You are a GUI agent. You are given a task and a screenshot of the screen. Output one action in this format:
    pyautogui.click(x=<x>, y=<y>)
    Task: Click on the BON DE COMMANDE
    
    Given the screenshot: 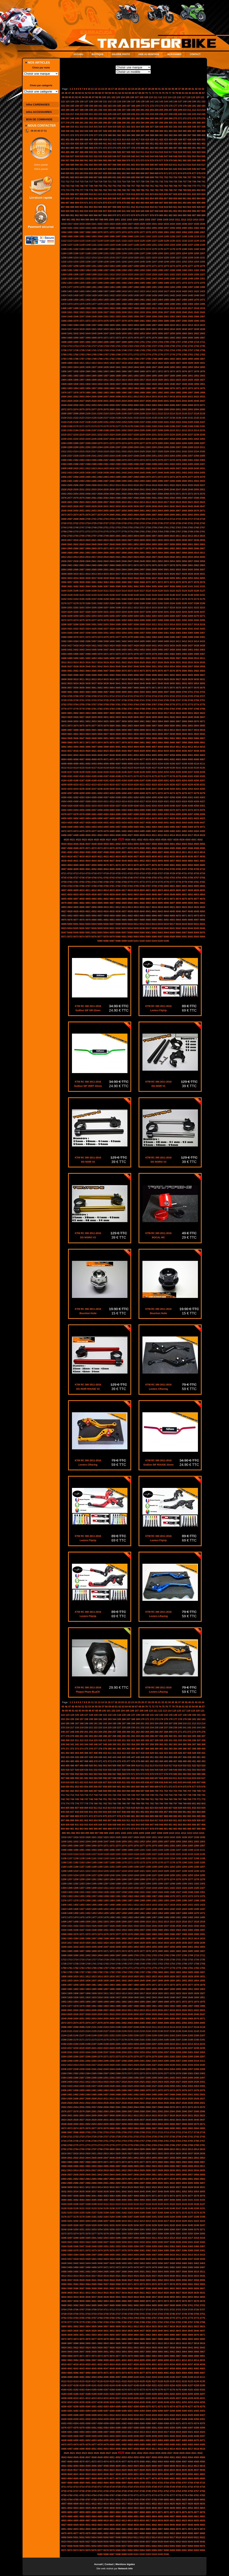 What is the action you would take?
    pyautogui.click(x=39, y=119)
    